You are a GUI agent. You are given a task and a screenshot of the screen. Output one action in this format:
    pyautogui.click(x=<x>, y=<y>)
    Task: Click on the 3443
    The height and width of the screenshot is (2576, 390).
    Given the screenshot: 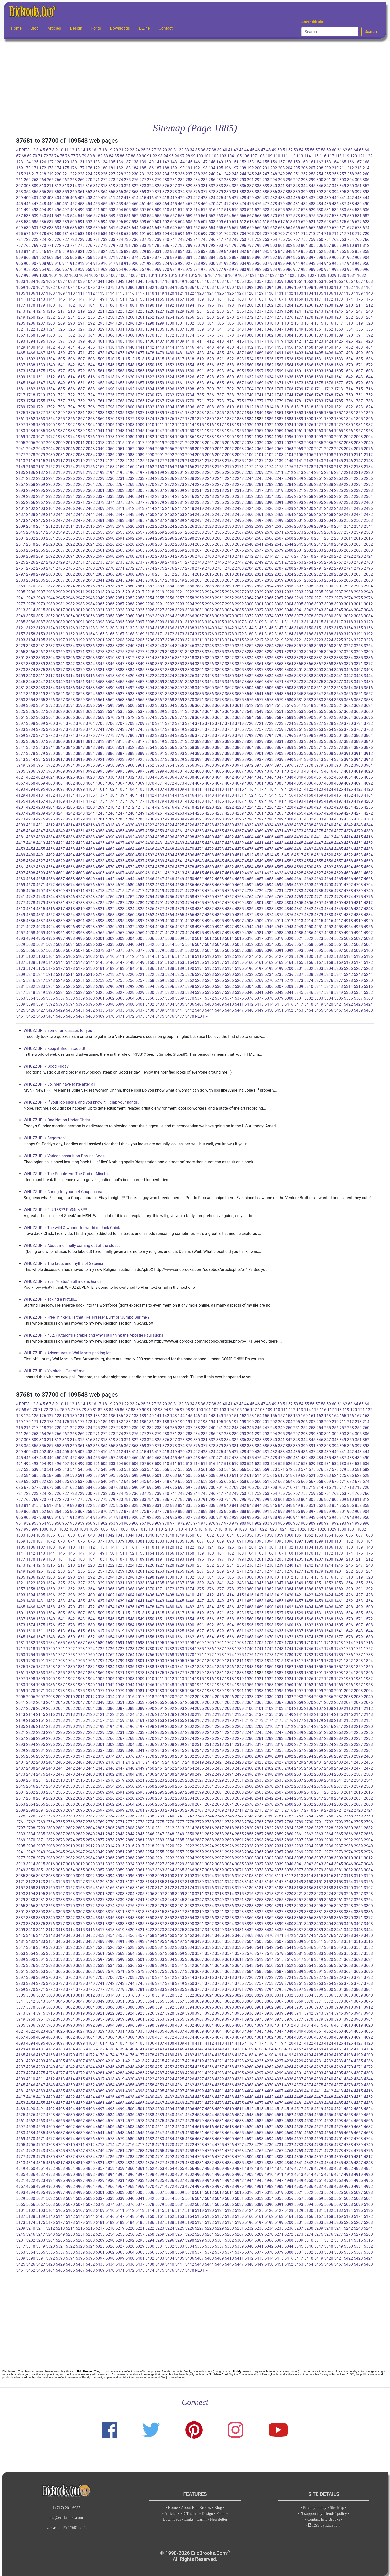 What is the action you would take?
    pyautogui.click(x=358, y=675)
    